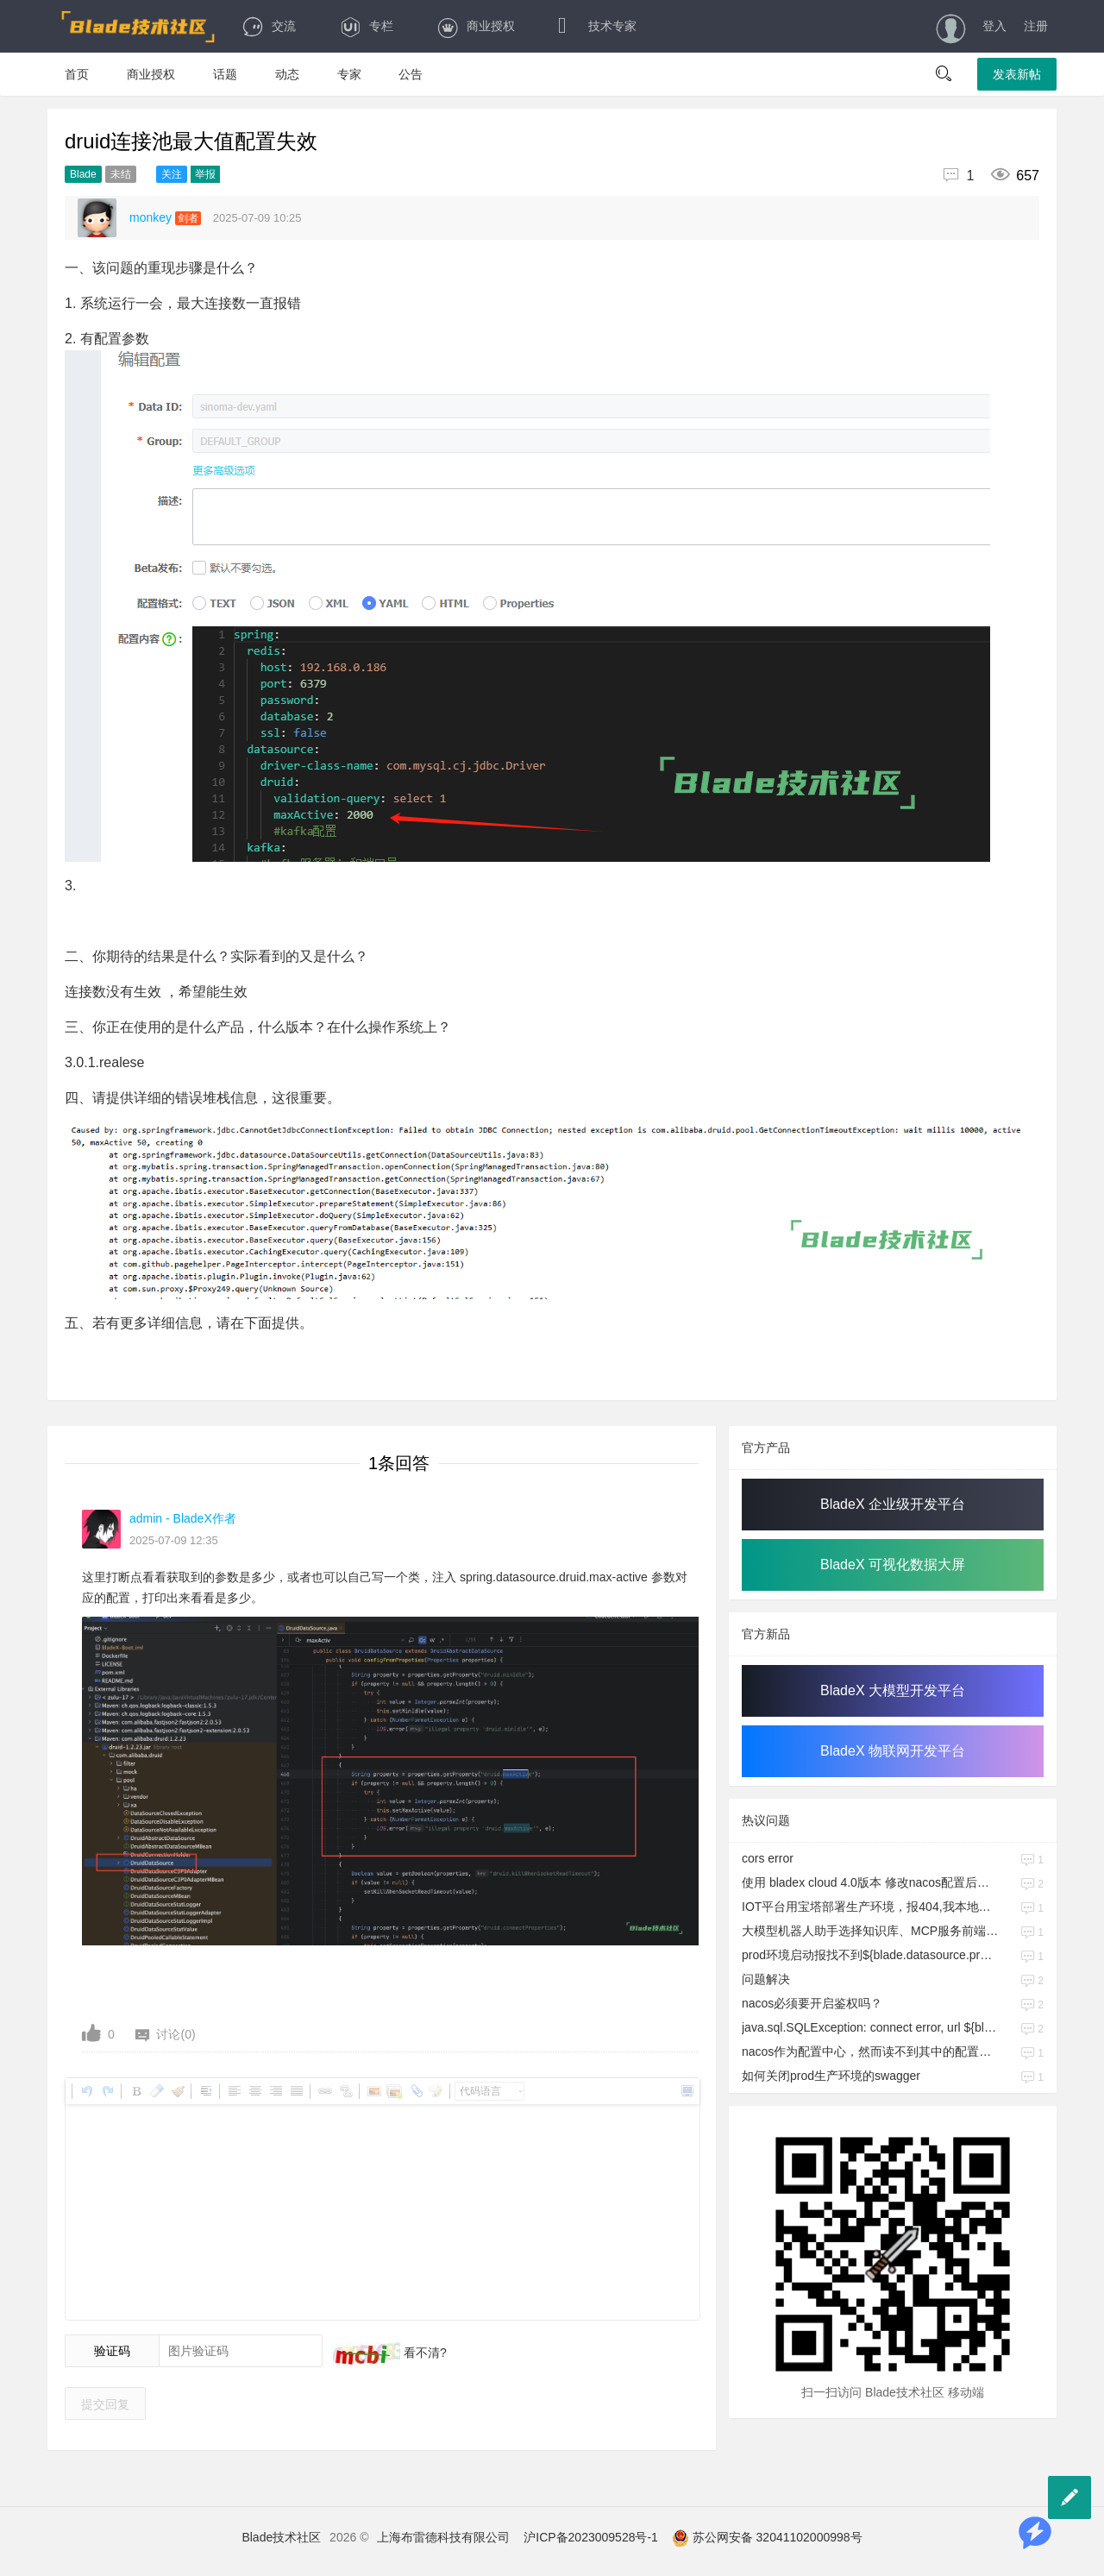 This screenshot has height=2576, width=1104. Describe the element at coordinates (766, 1979) in the screenshot. I see `问题解决` at that location.